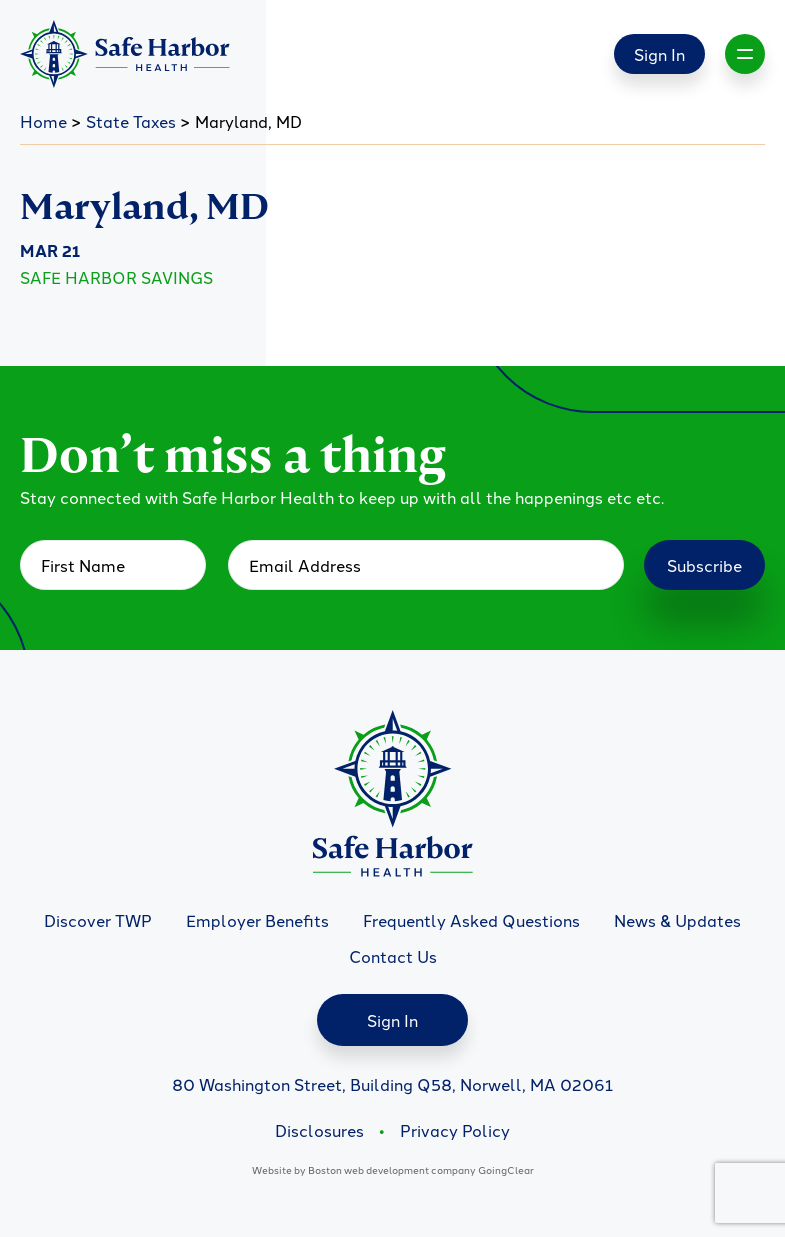 The height and width of the screenshot is (1237, 785). What do you see at coordinates (392, 1084) in the screenshot?
I see `80 Washington Street, Building Q58, Norwell, MA 02061` at bounding box center [392, 1084].